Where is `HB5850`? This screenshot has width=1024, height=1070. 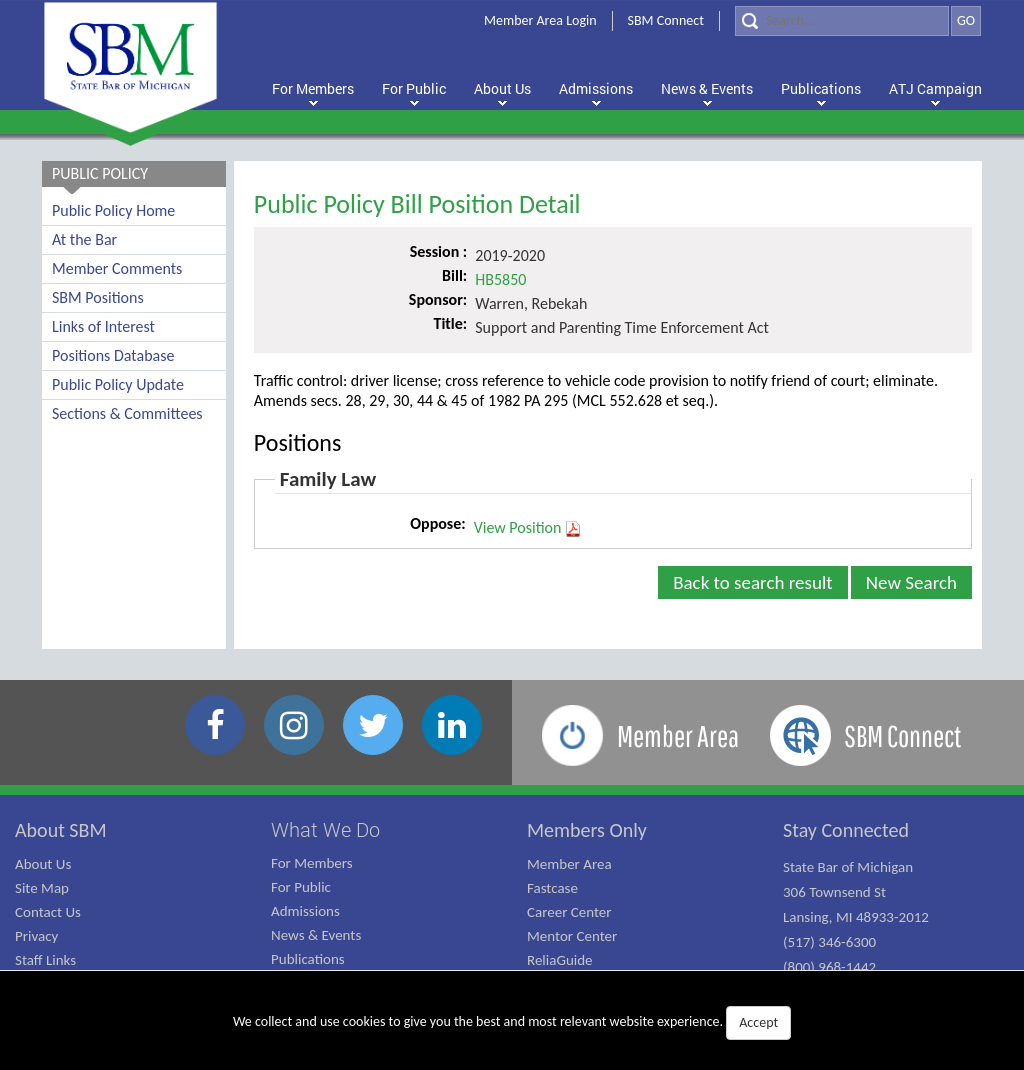 HB5850 is located at coordinates (500, 279).